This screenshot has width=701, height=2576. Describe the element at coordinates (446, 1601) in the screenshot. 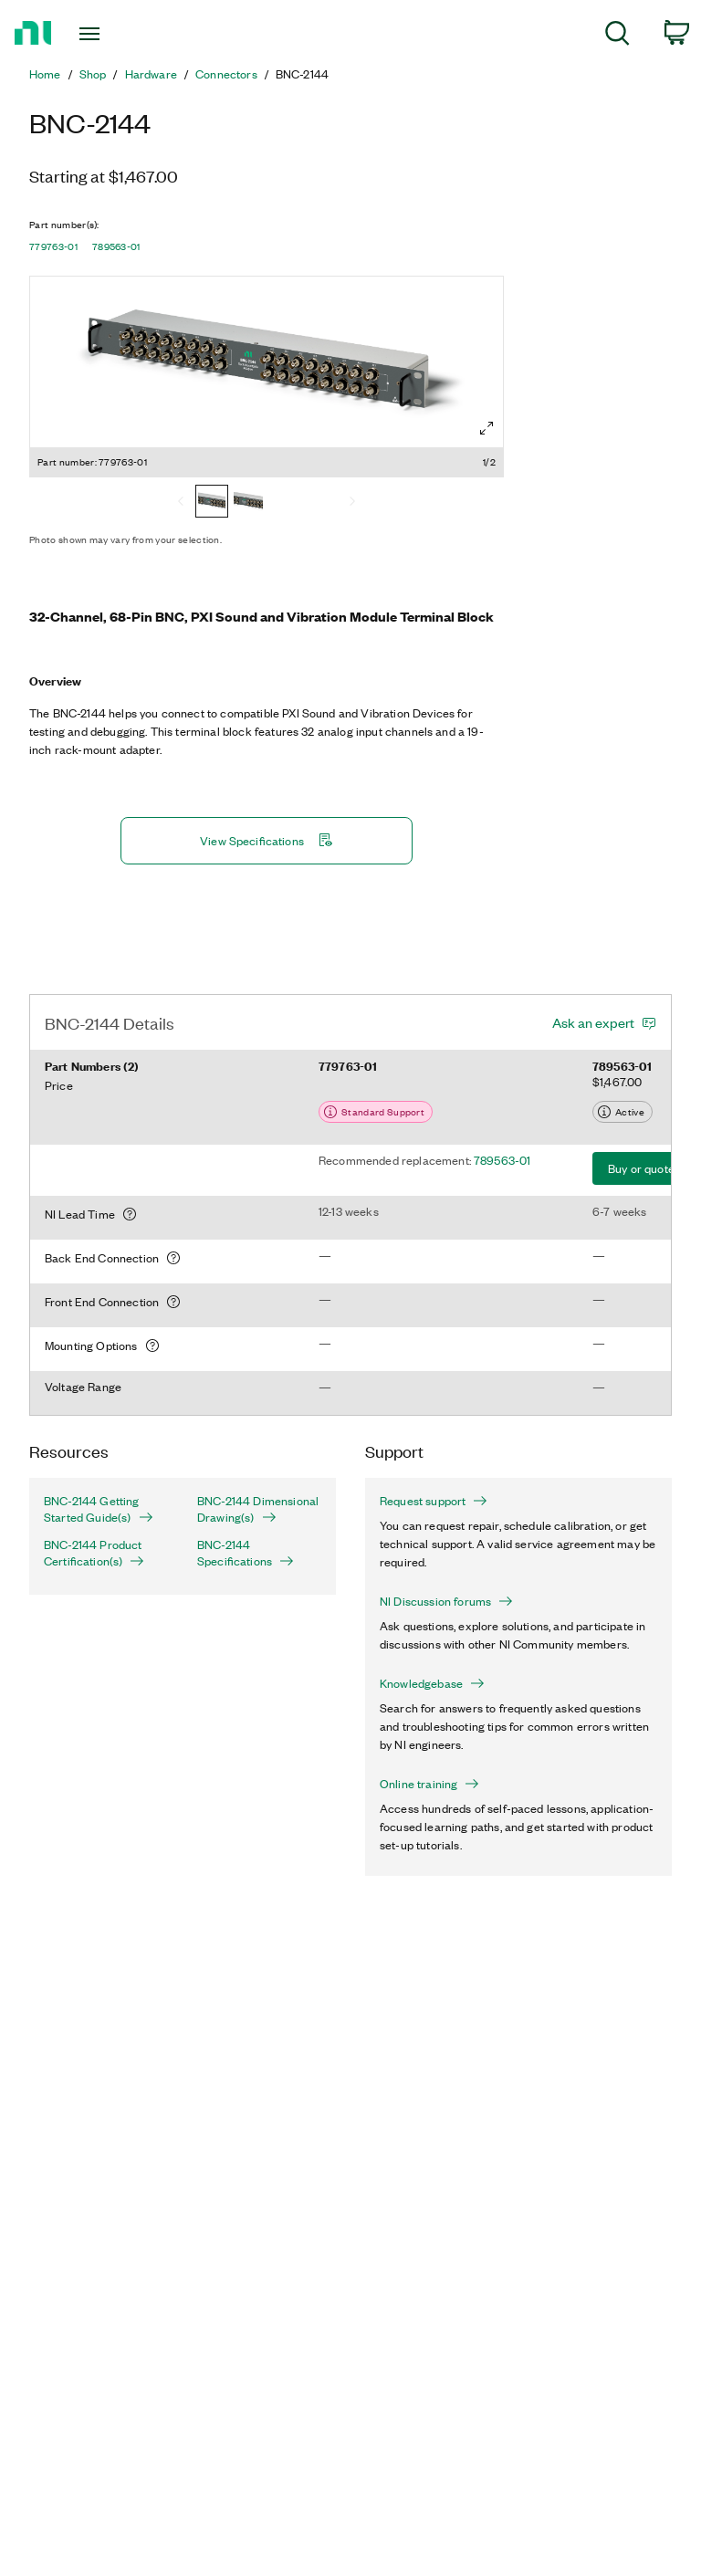

I see `NI Discussion forums` at that location.